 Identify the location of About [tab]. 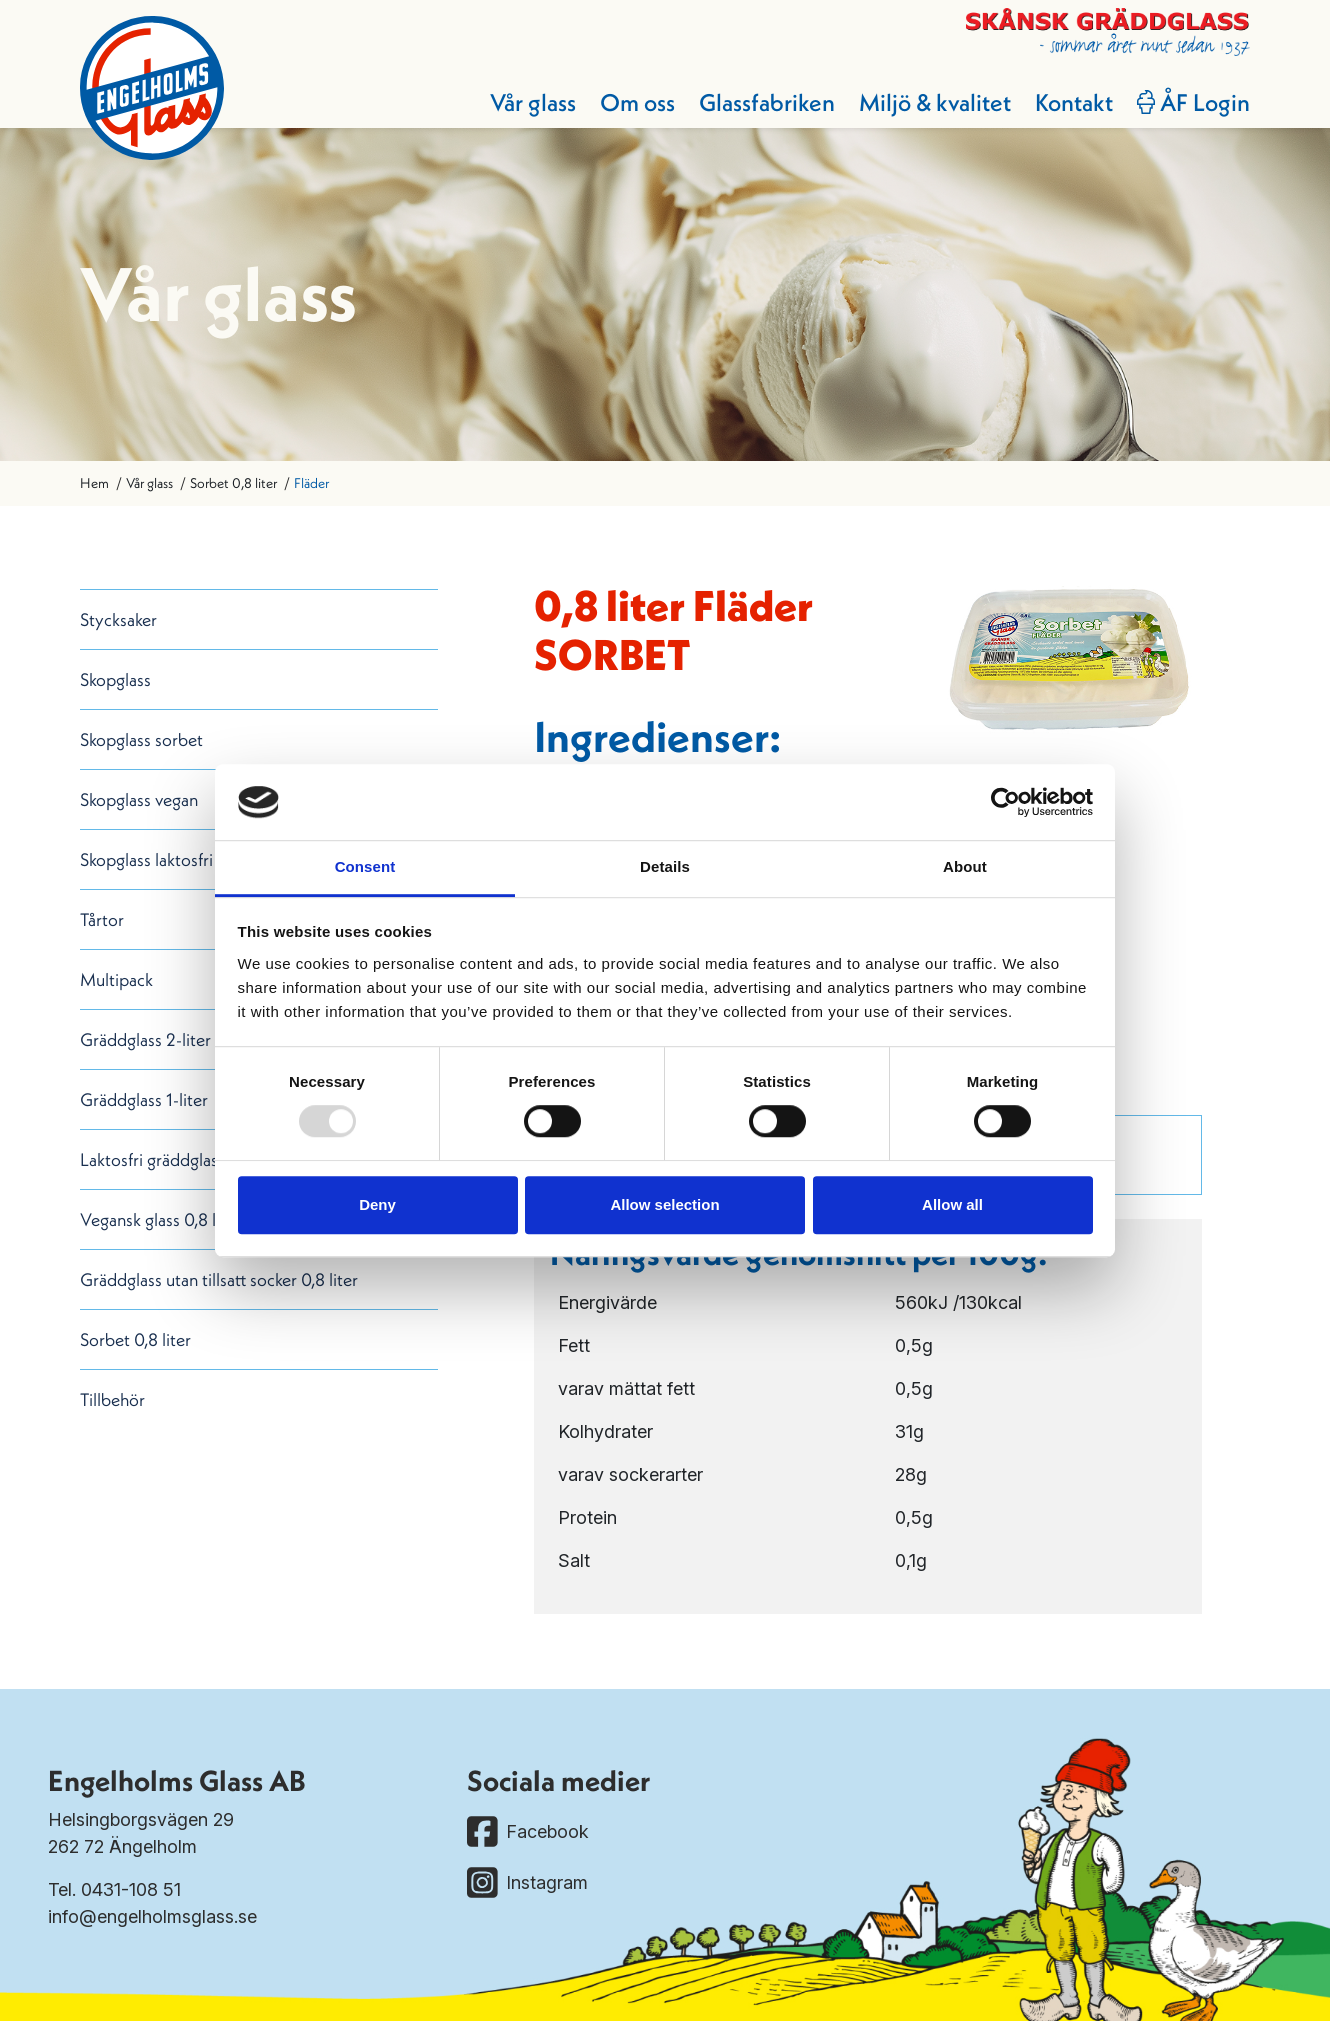
(965, 867).